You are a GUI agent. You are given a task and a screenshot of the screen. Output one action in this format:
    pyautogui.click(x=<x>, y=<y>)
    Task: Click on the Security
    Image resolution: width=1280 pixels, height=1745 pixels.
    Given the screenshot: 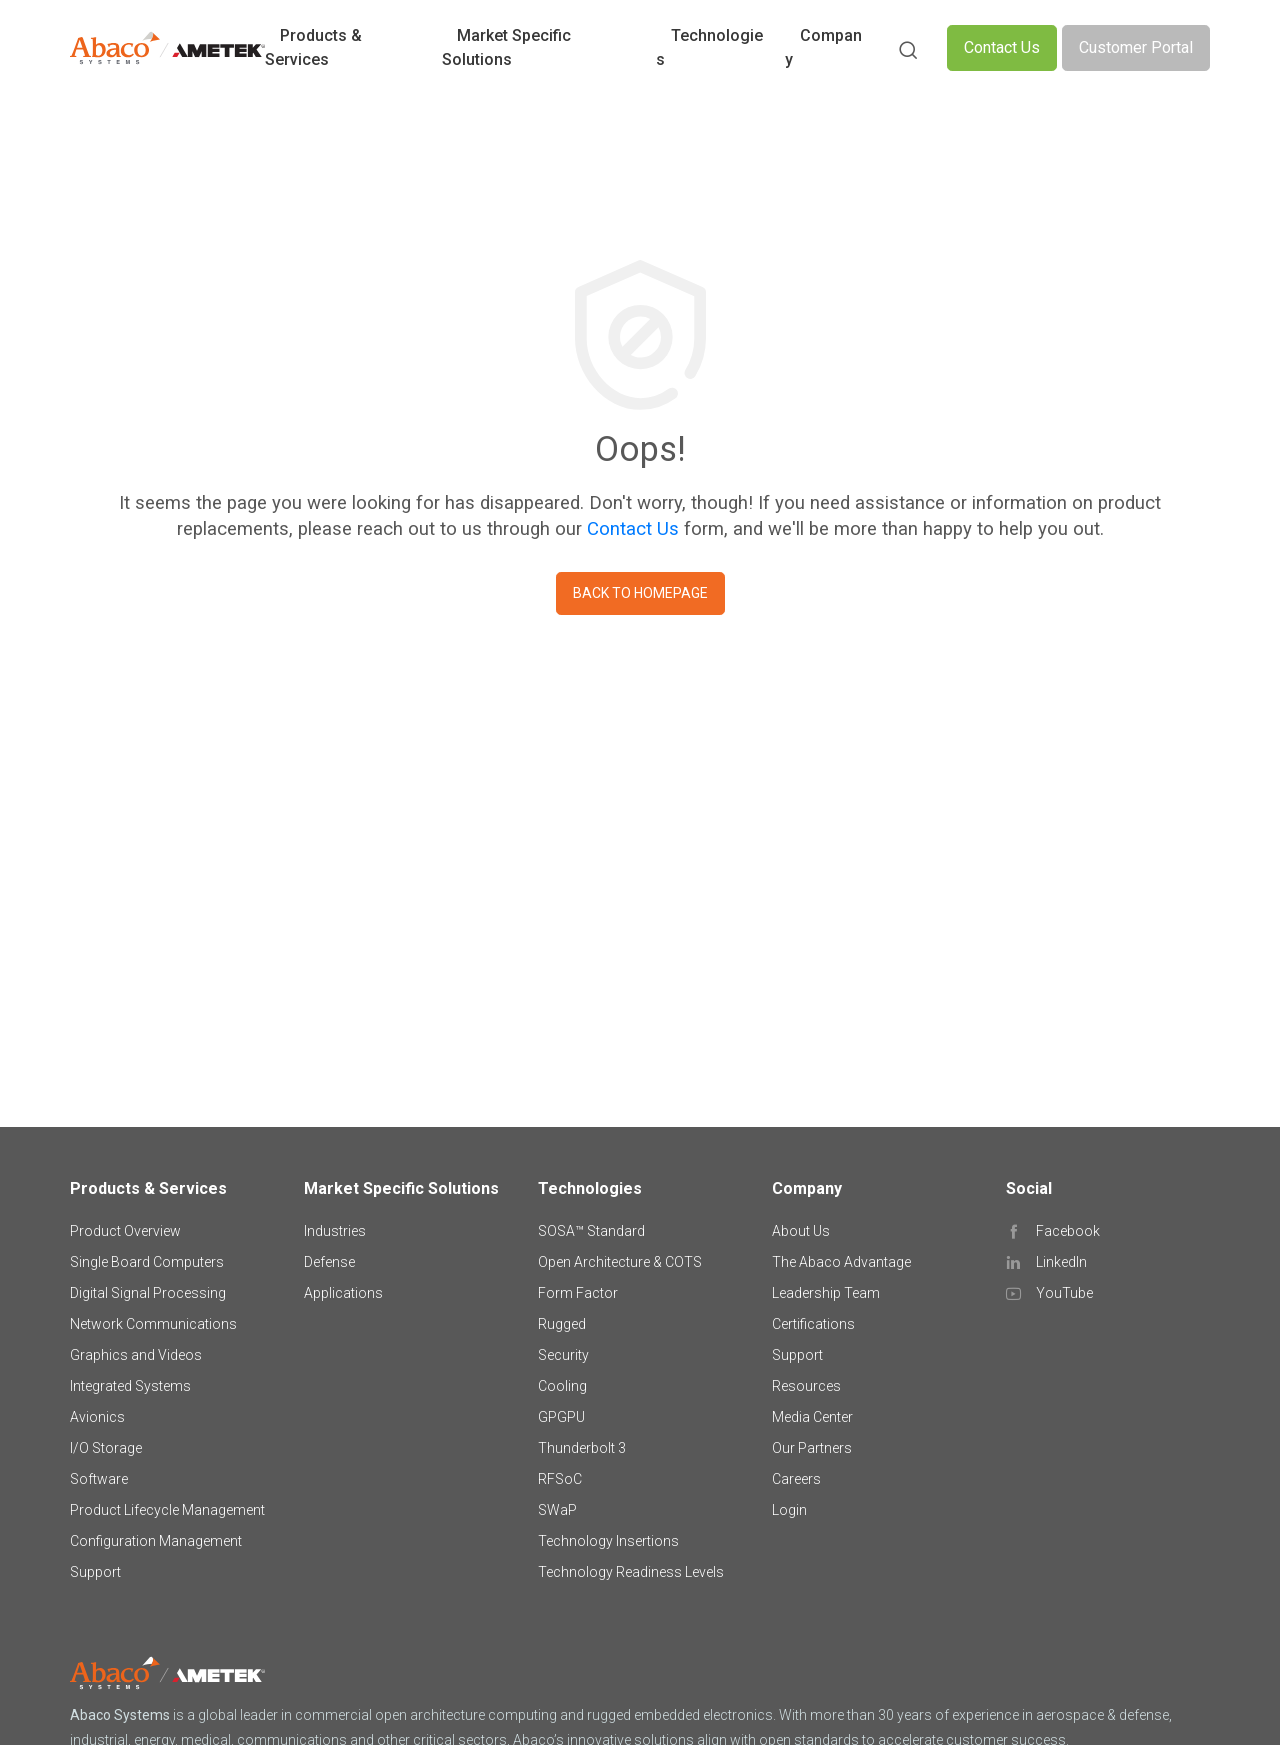 What is the action you would take?
    pyautogui.click(x=563, y=1355)
    